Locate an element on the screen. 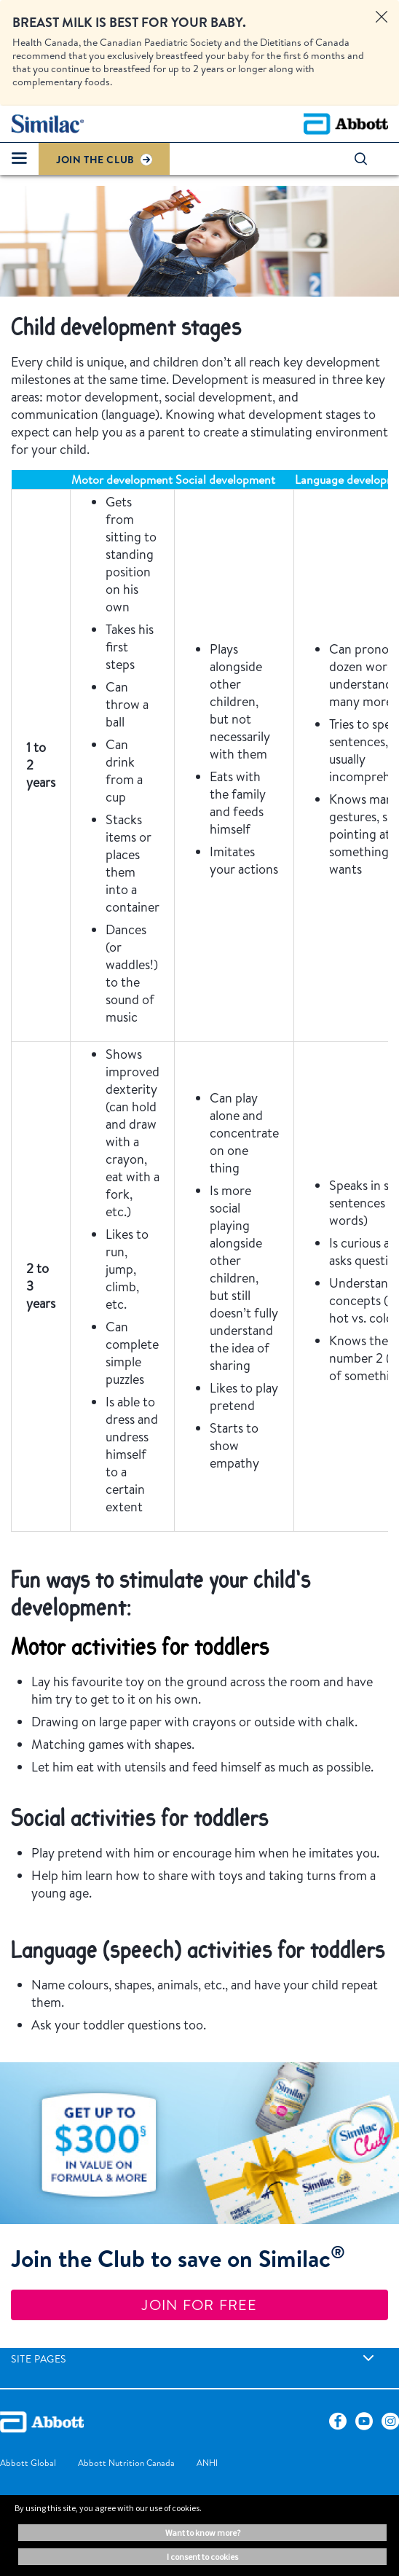 Image resolution: width=399 pixels, height=2576 pixels. [Close alert] is located at coordinates (381, 17).